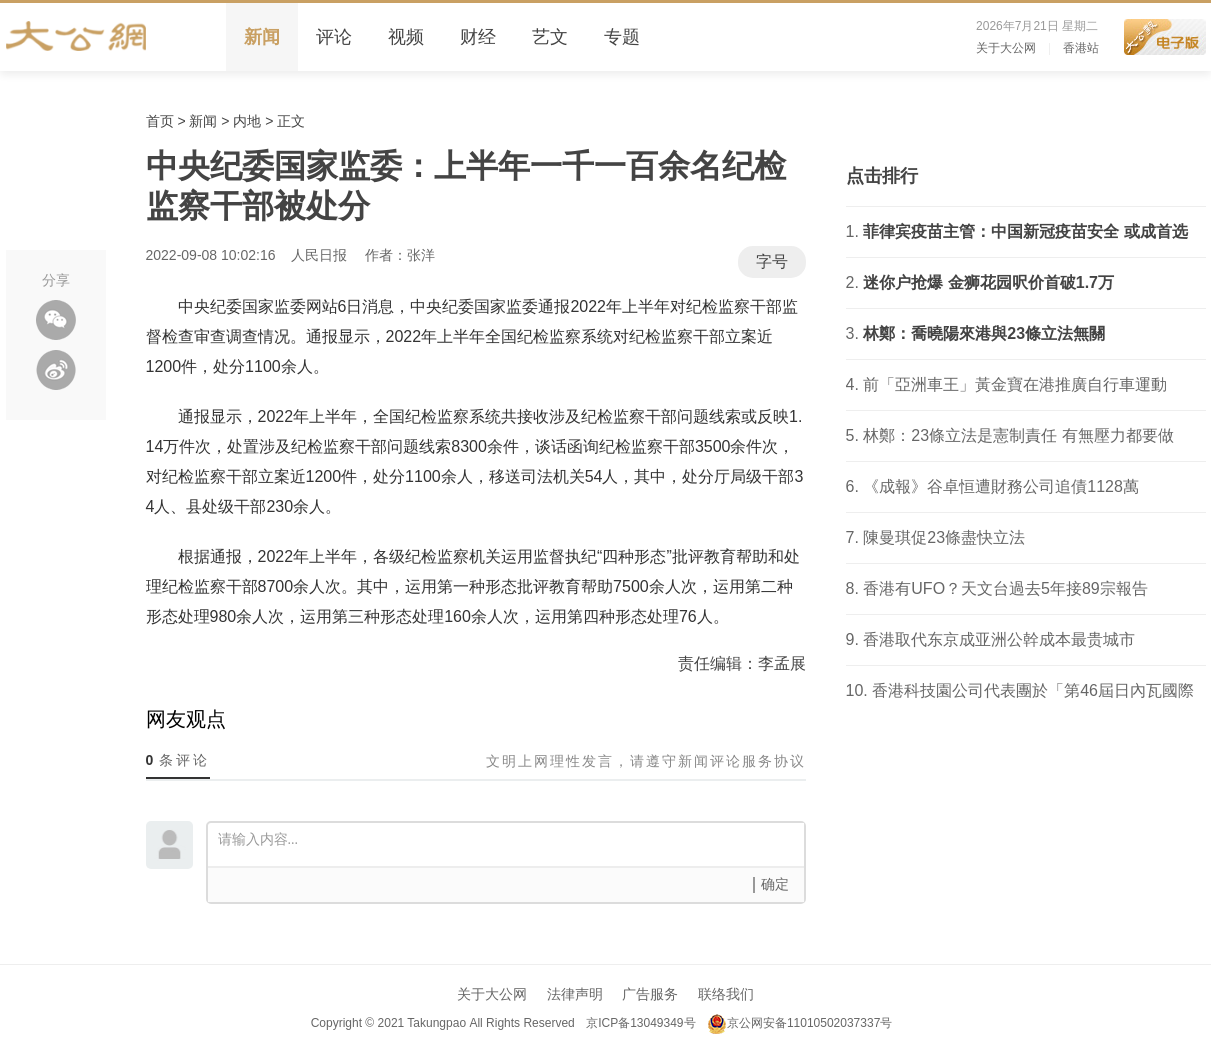 This screenshot has width=1211, height=1054. Describe the element at coordinates (650, 994) in the screenshot. I see `广告服务` at that location.